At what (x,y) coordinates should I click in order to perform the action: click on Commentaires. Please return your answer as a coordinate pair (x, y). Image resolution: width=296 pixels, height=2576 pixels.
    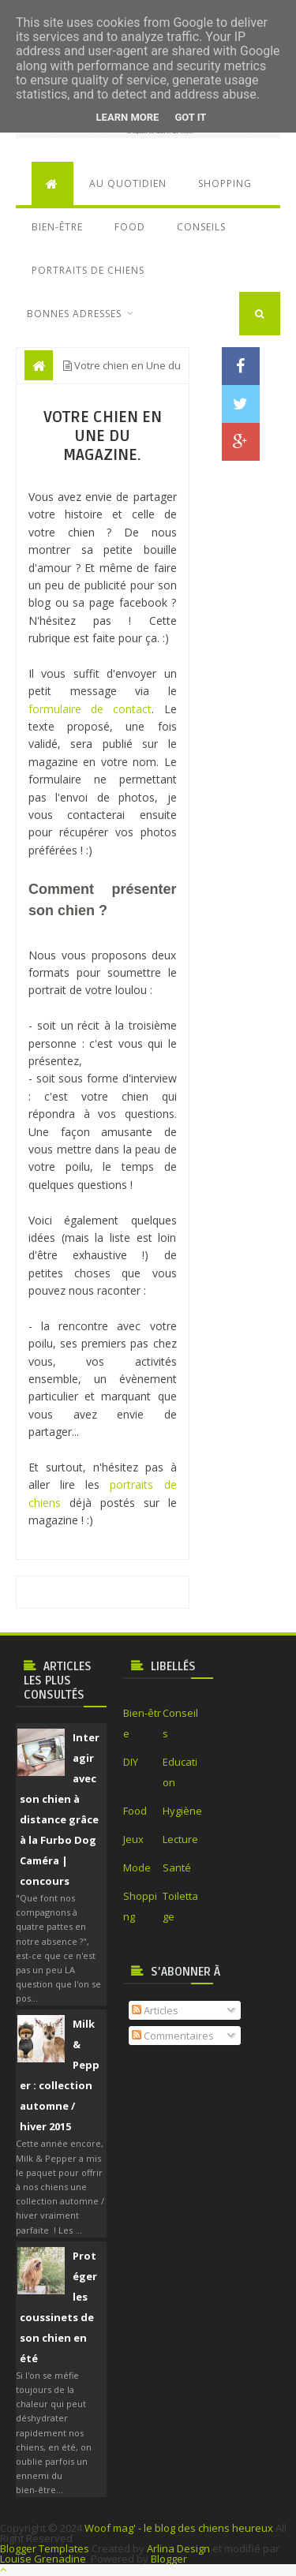
    Looking at the image, I should click on (173, 2035).